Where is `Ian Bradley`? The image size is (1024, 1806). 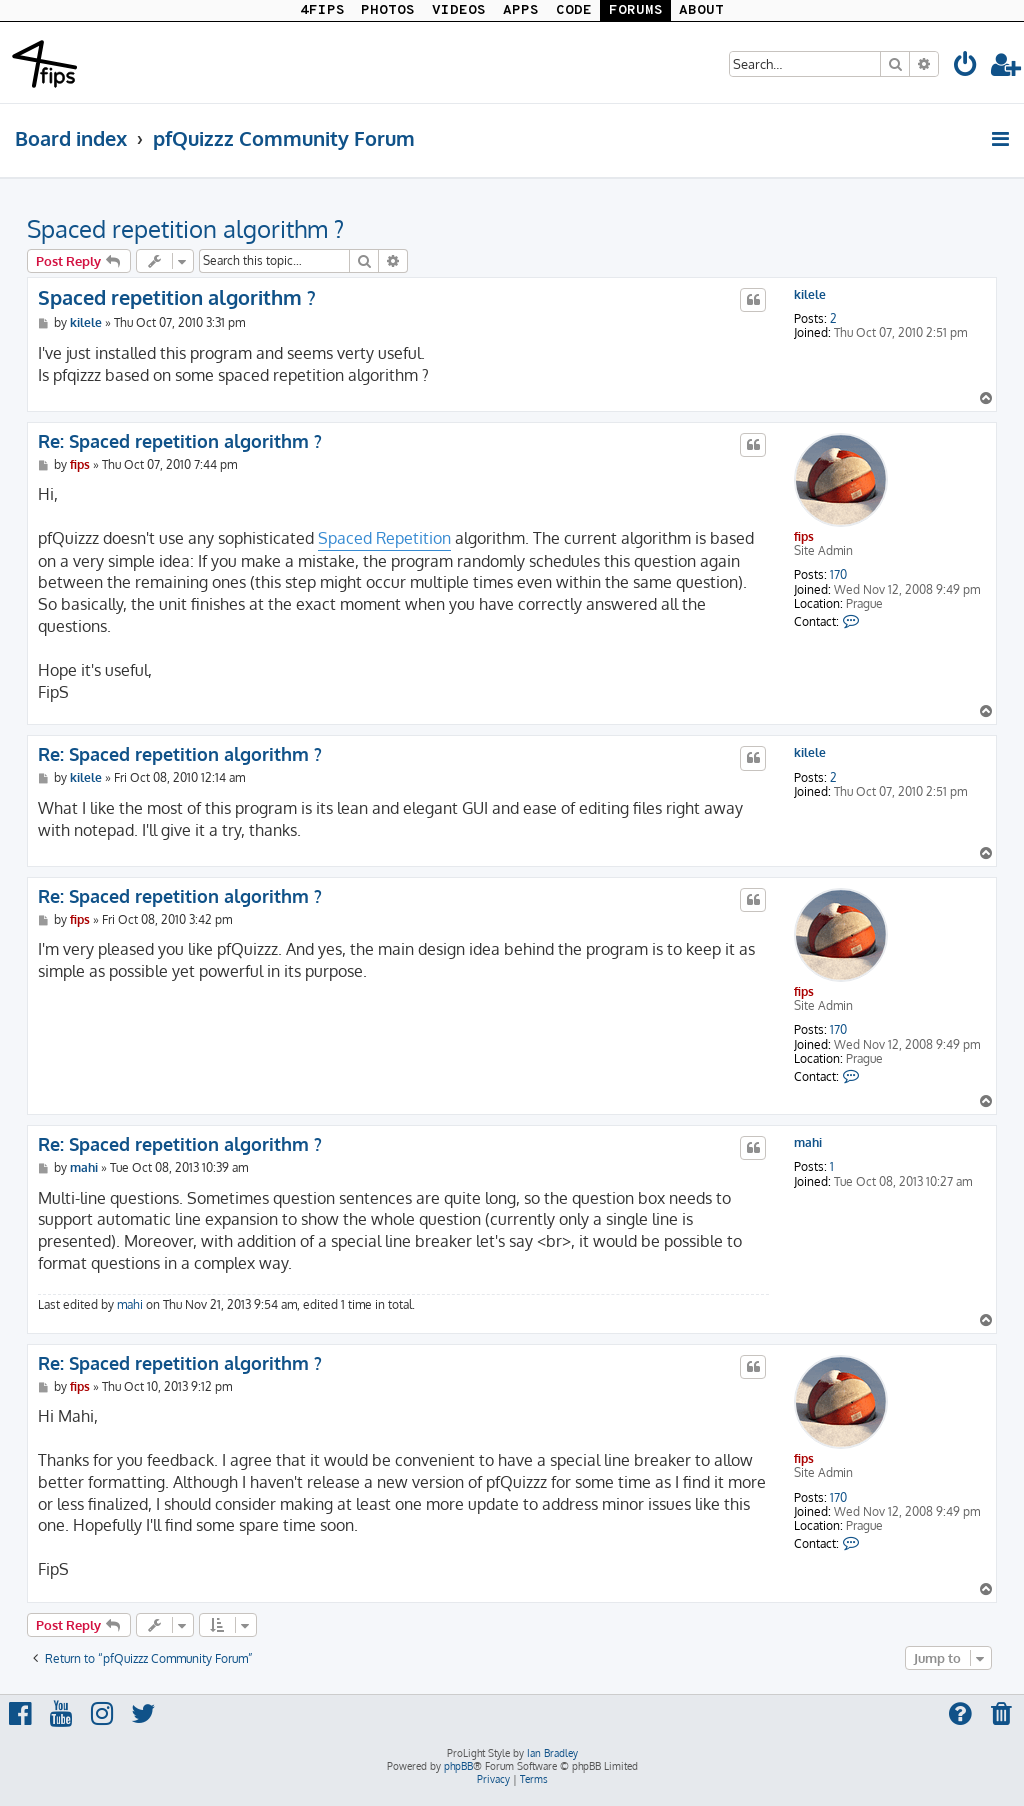 Ian Bradley is located at coordinates (552, 1753).